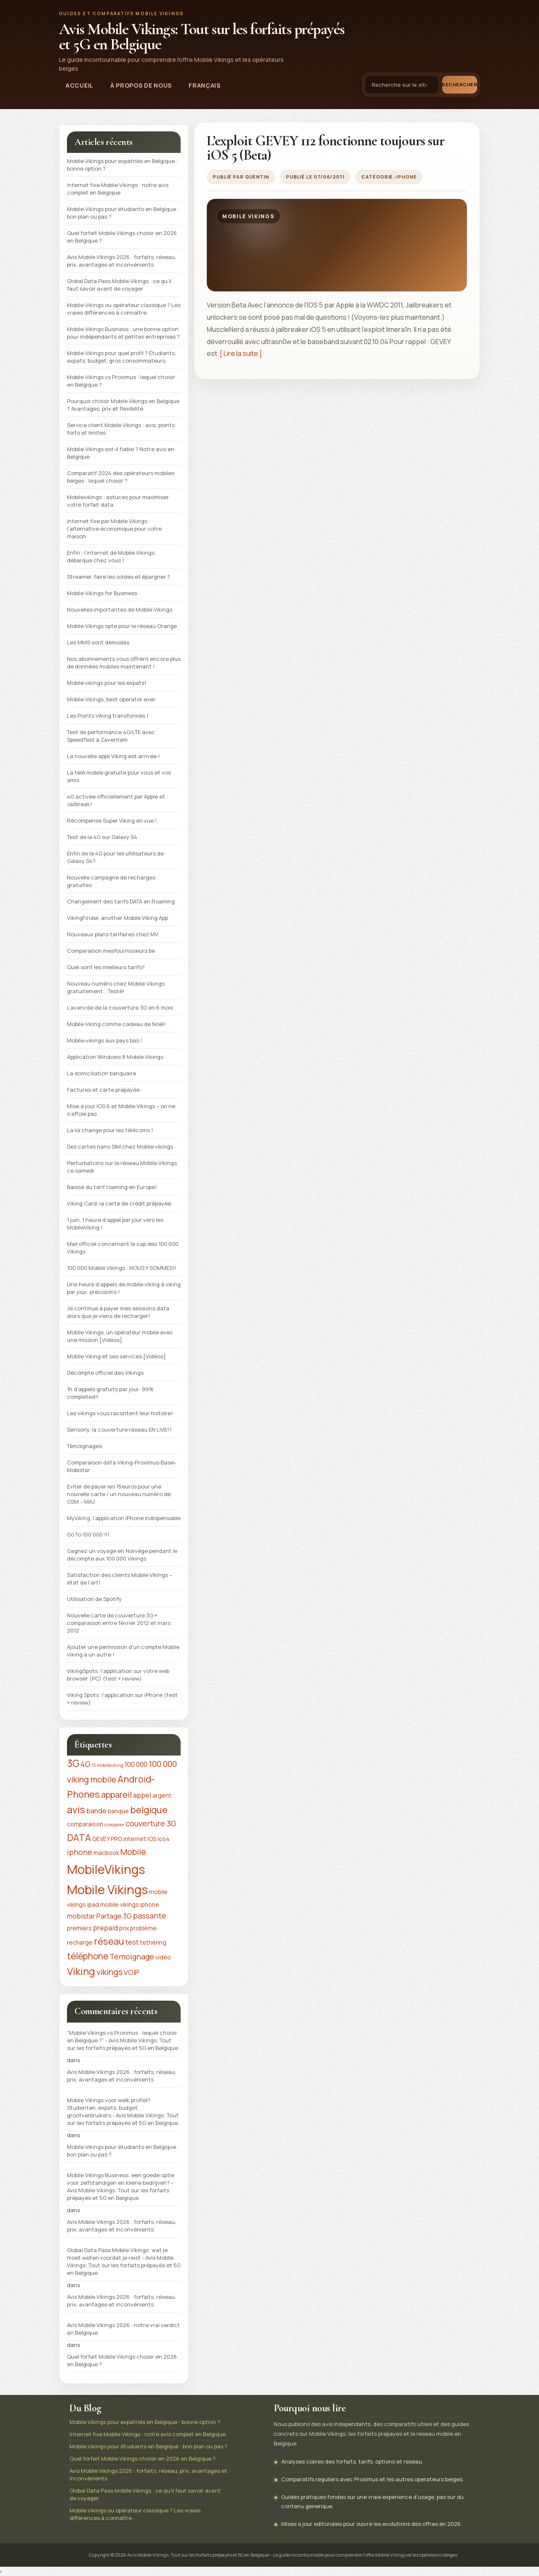 This screenshot has width=539, height=2576. I want to click on comparer [comparer (1 élément)], so click(114, 1825).